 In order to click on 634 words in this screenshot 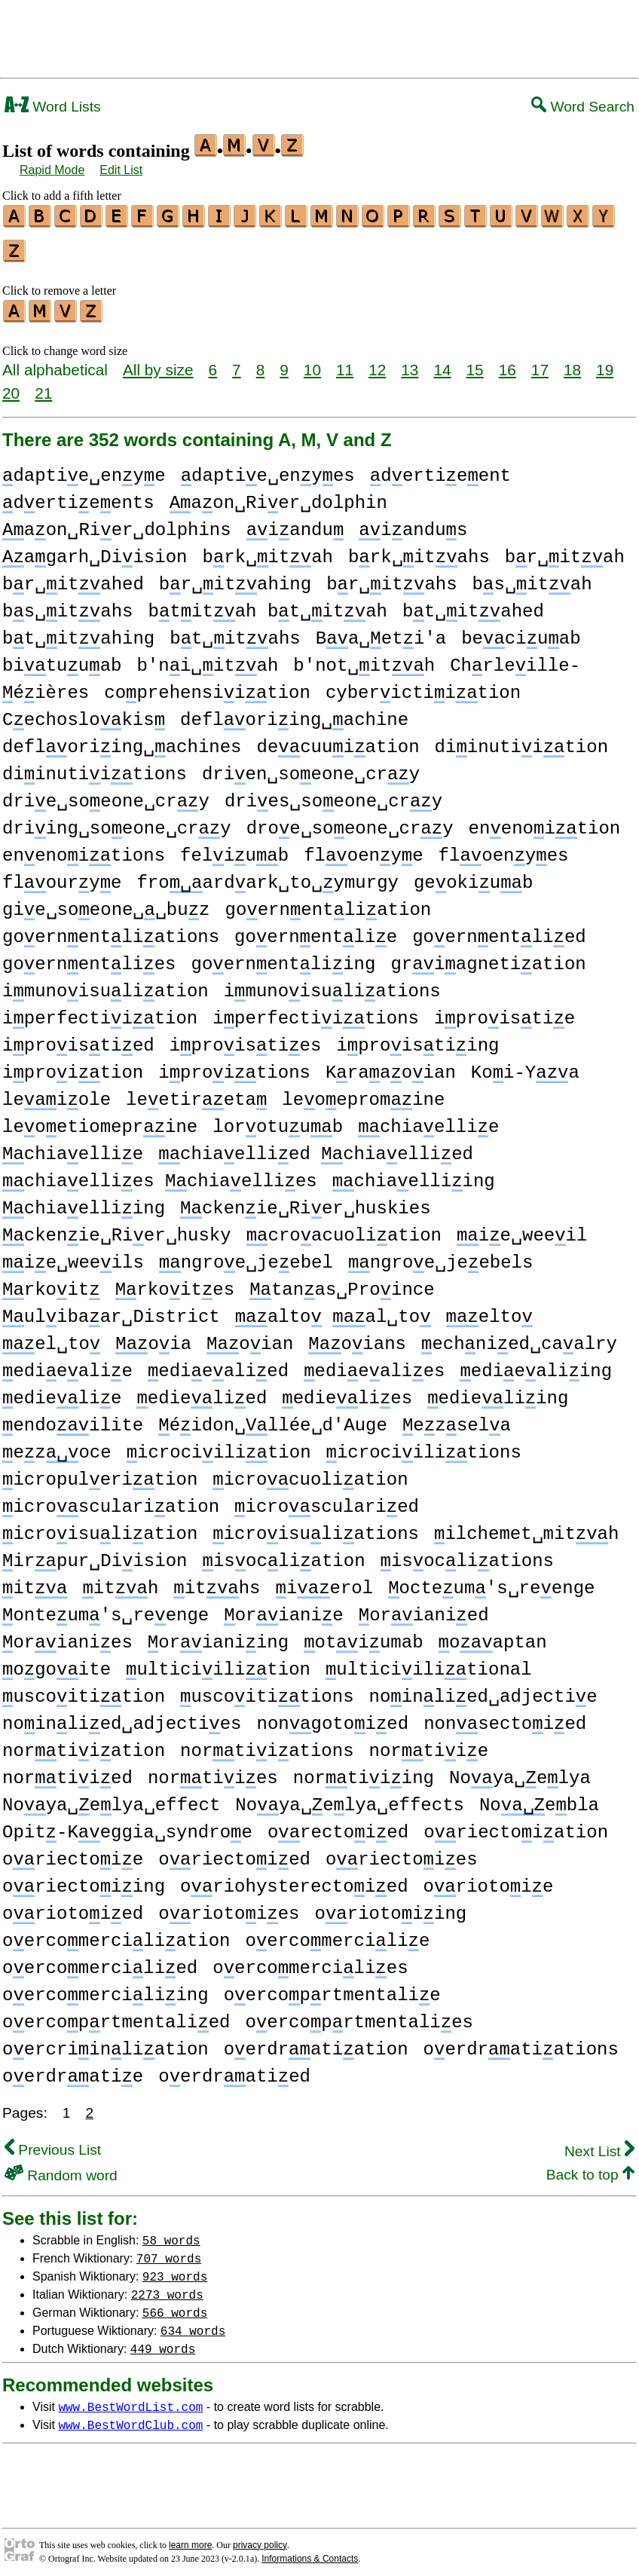, I will do `click(193, 2323)`.